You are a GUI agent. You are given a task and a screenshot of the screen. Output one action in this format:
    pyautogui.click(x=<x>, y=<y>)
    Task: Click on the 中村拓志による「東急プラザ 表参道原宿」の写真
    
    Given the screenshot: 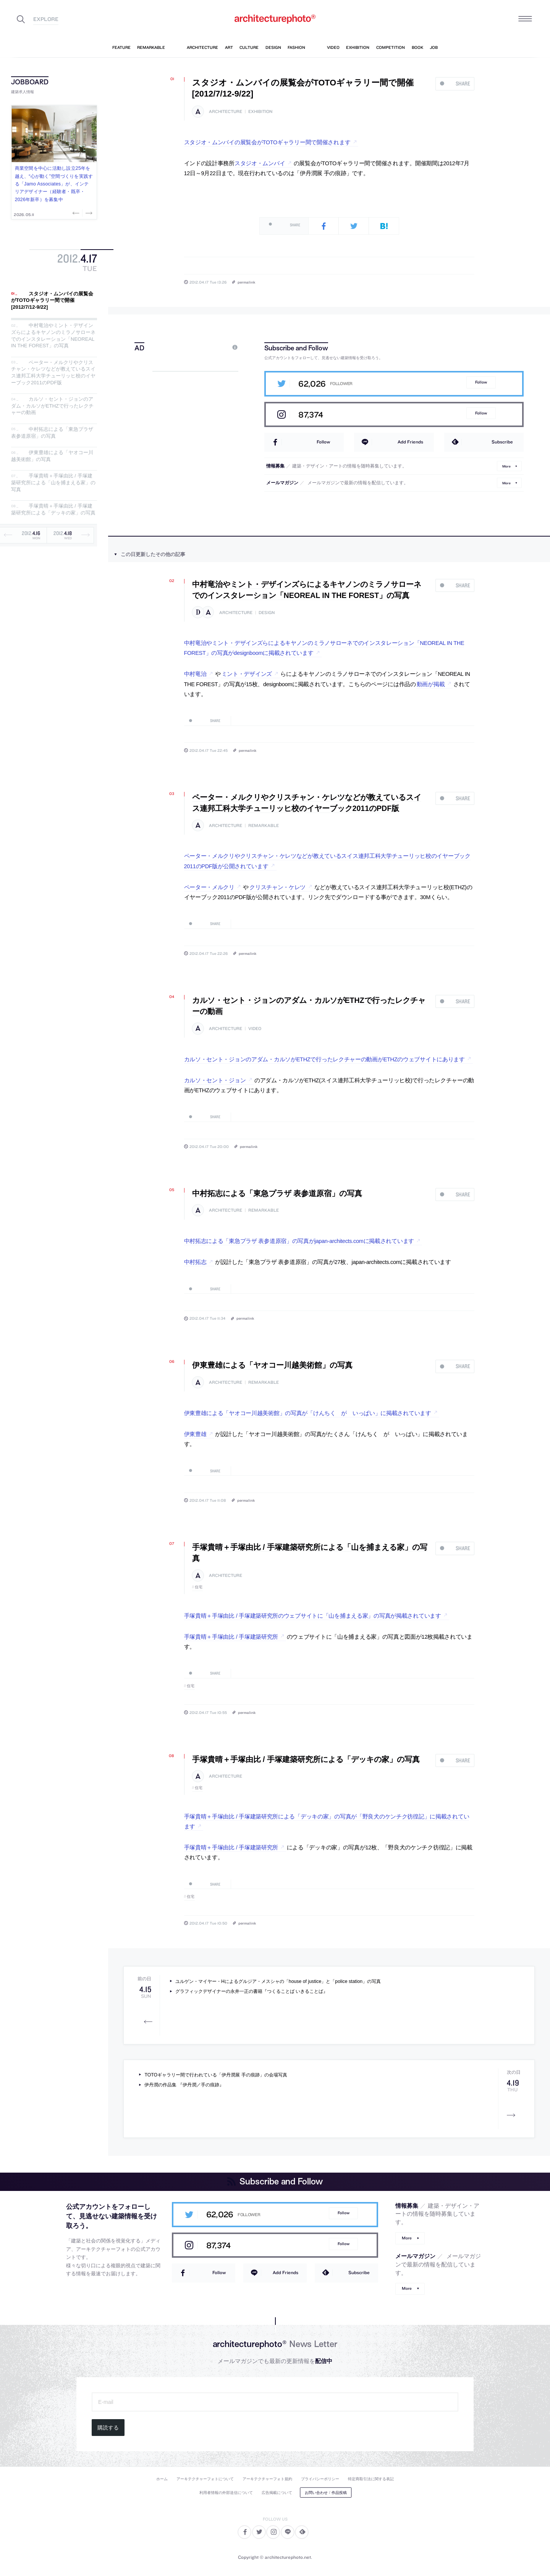 What is the action you would take?
    pyautogui.click(x=52, y=433)
    